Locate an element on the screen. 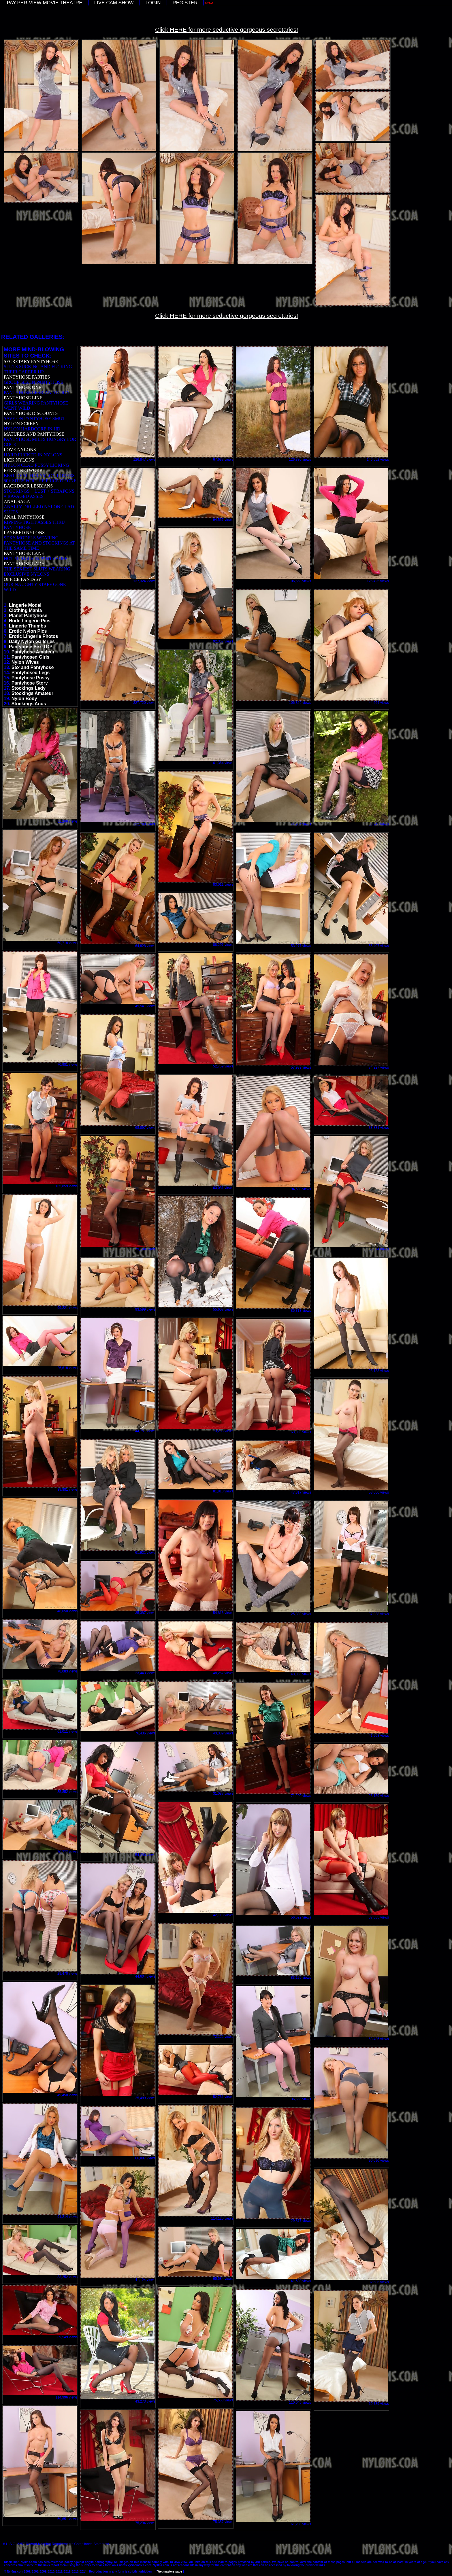  Clothing Mania is located at coordinates (25, 610).